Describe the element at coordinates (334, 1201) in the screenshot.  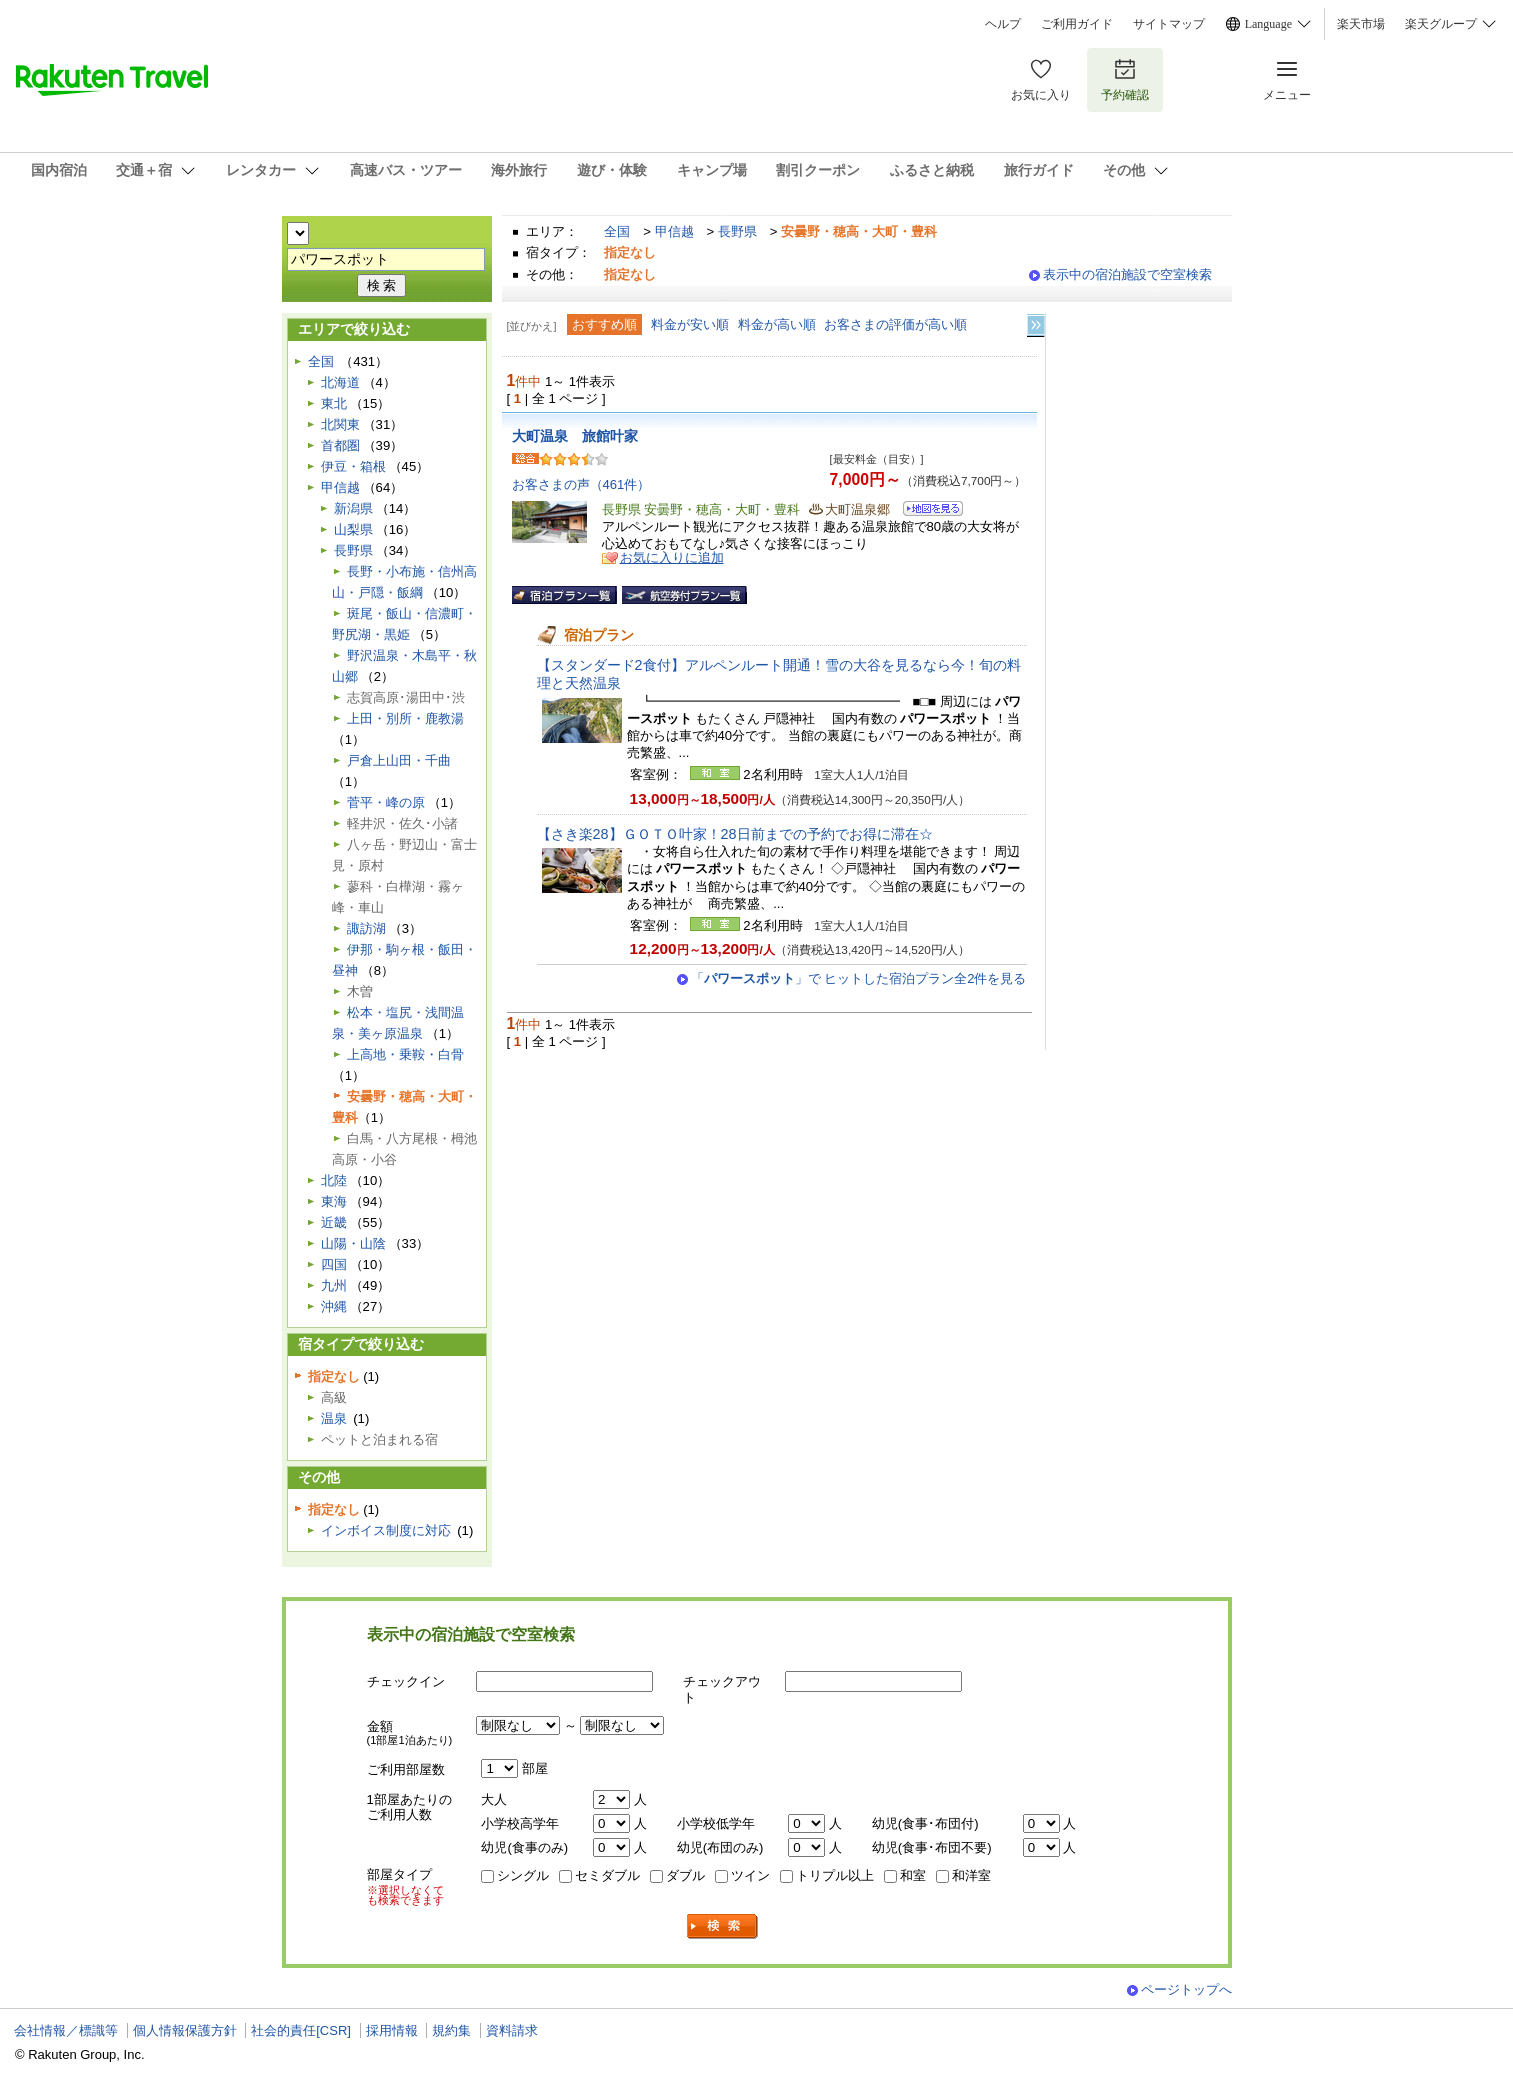
I see `東海` at that location.